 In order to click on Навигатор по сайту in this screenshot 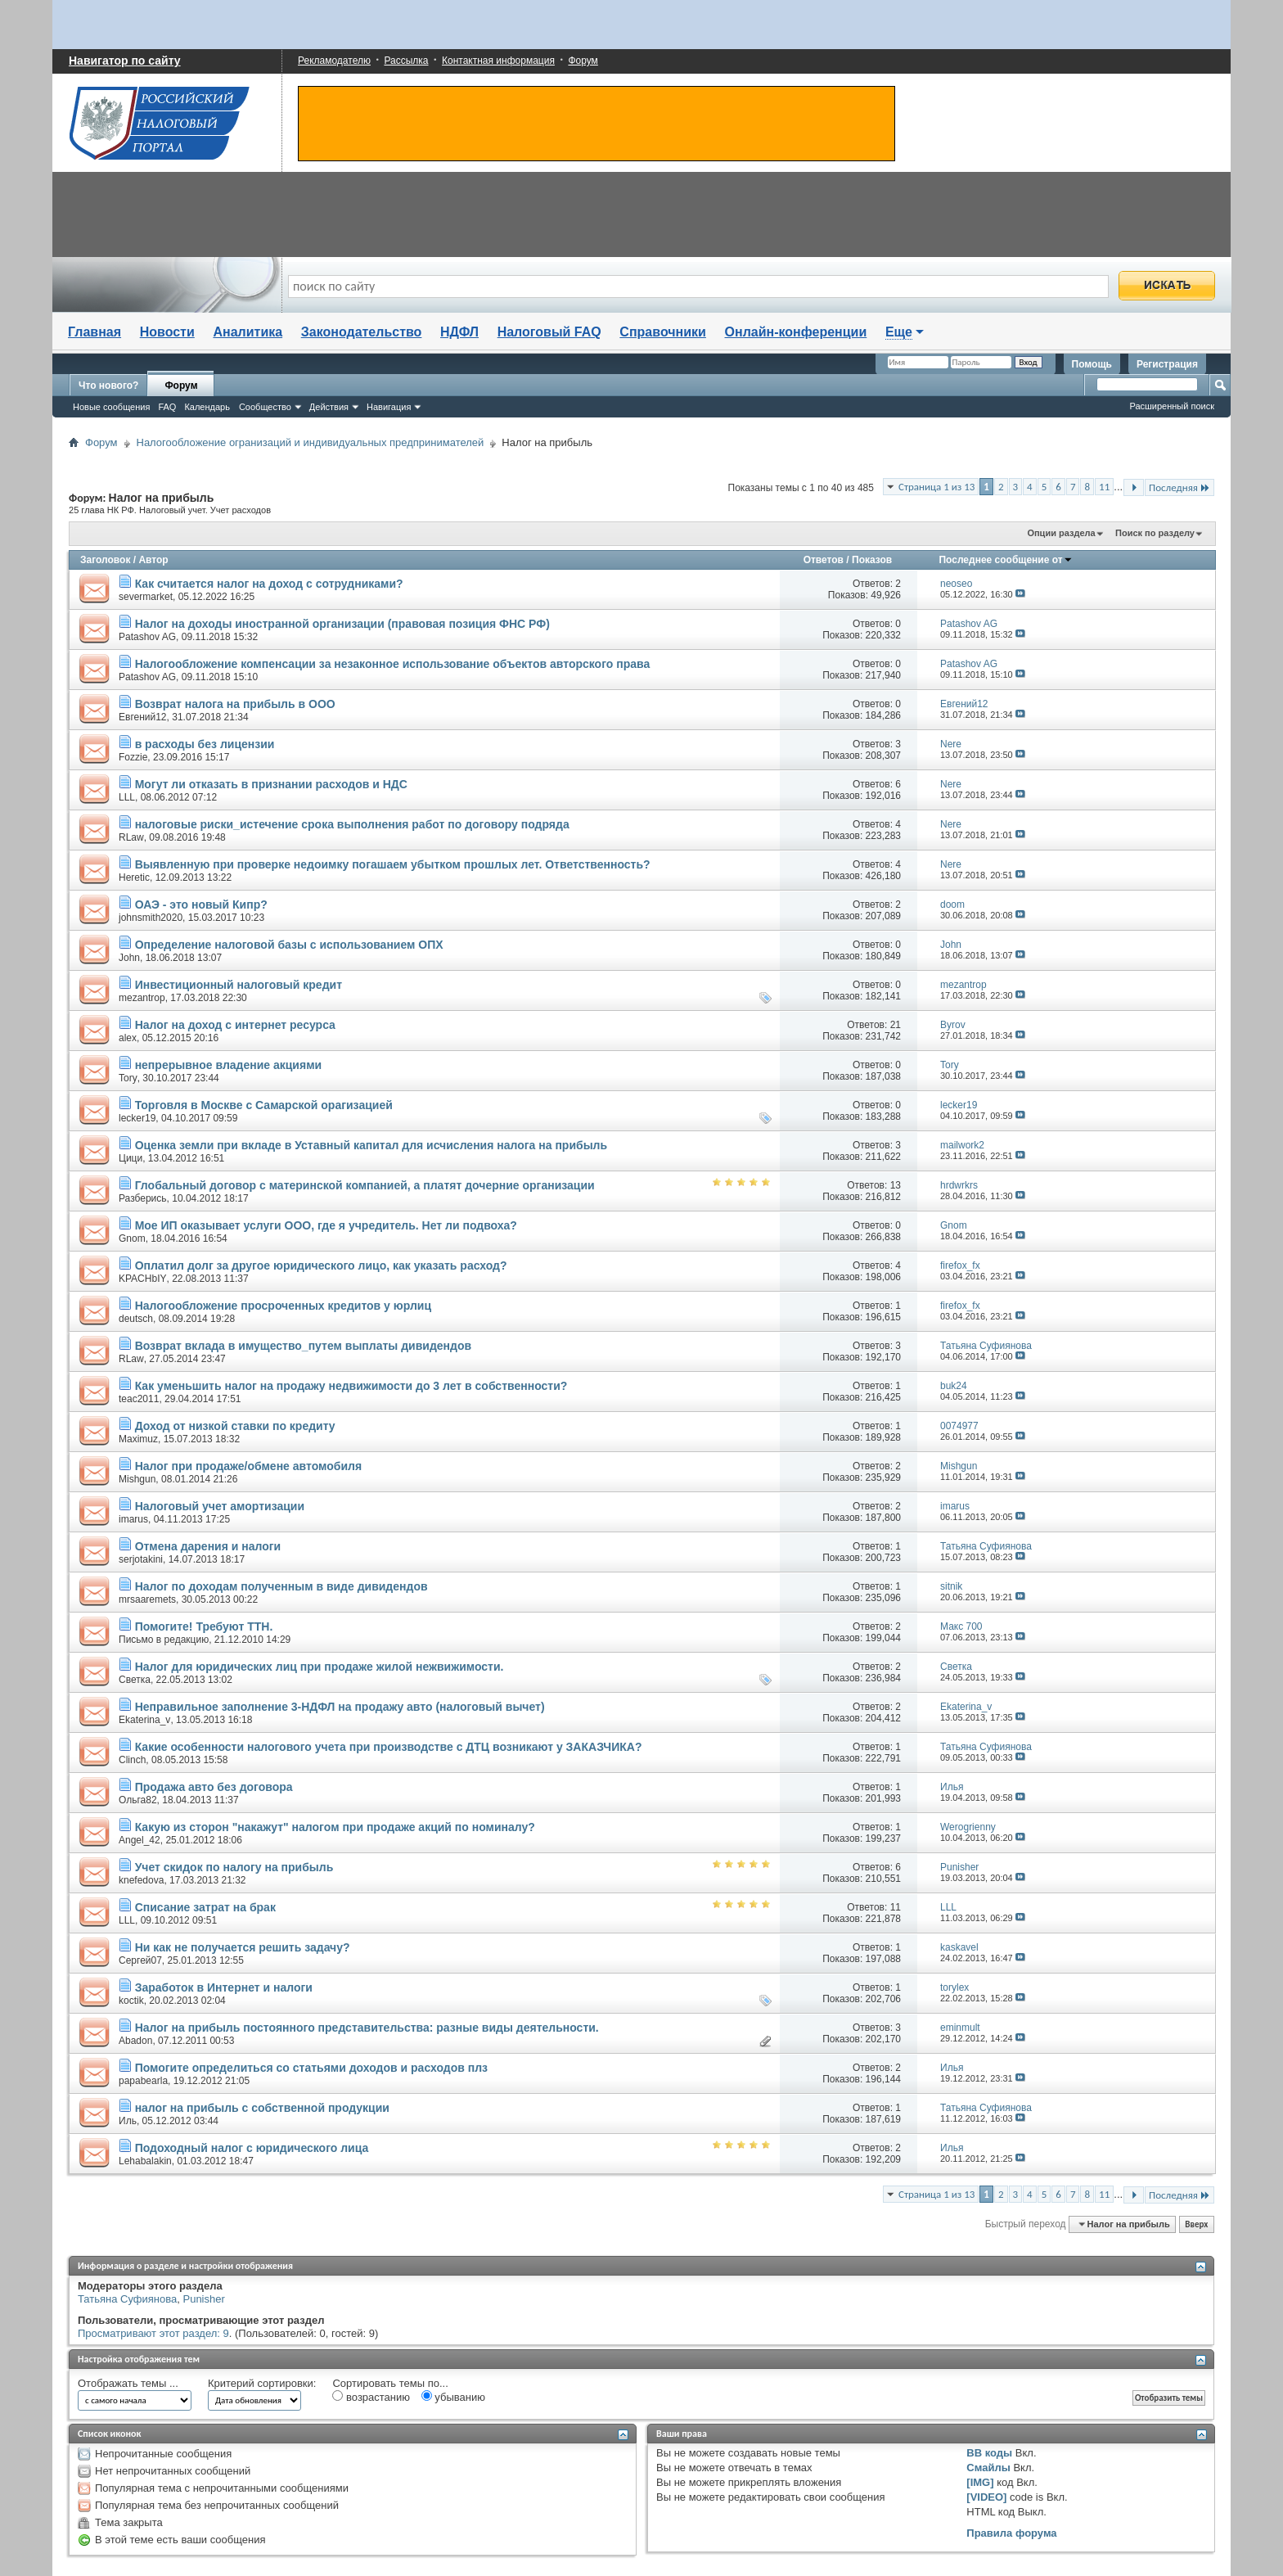, I will do `click(125, 60)`.